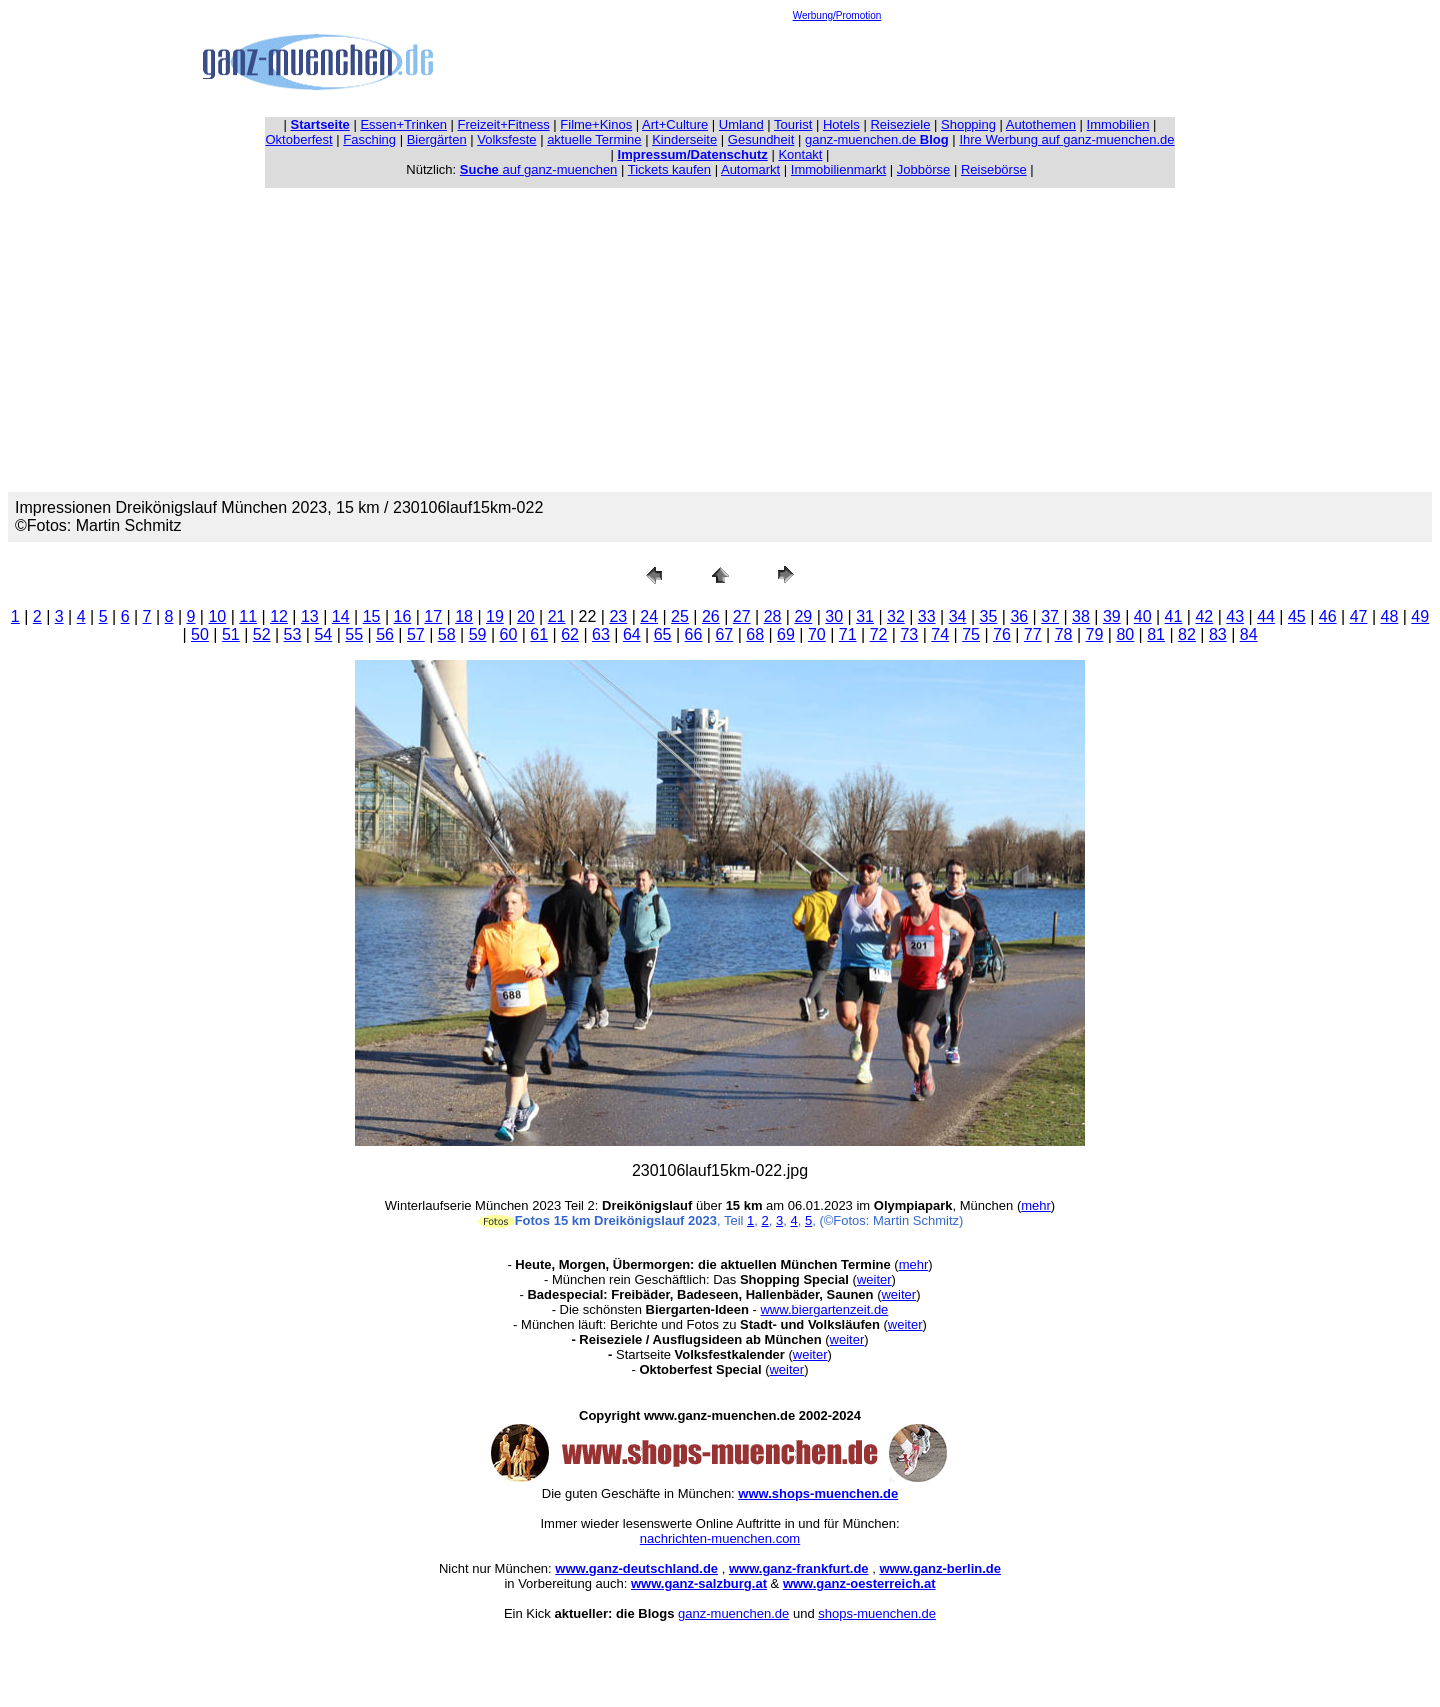 The height and width of the screenshot is (1707, 1440). I want to click on weiter, so click(874, 1279).